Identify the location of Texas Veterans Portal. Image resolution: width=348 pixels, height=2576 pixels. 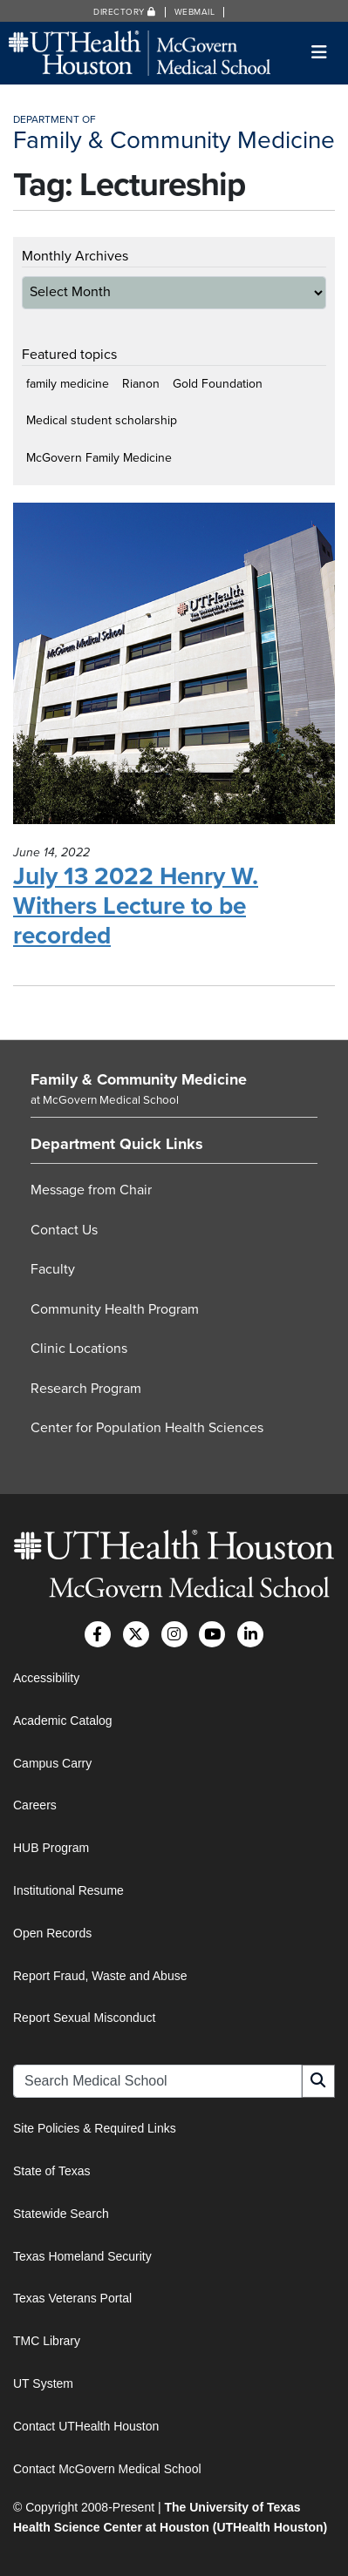
(72, 2298).